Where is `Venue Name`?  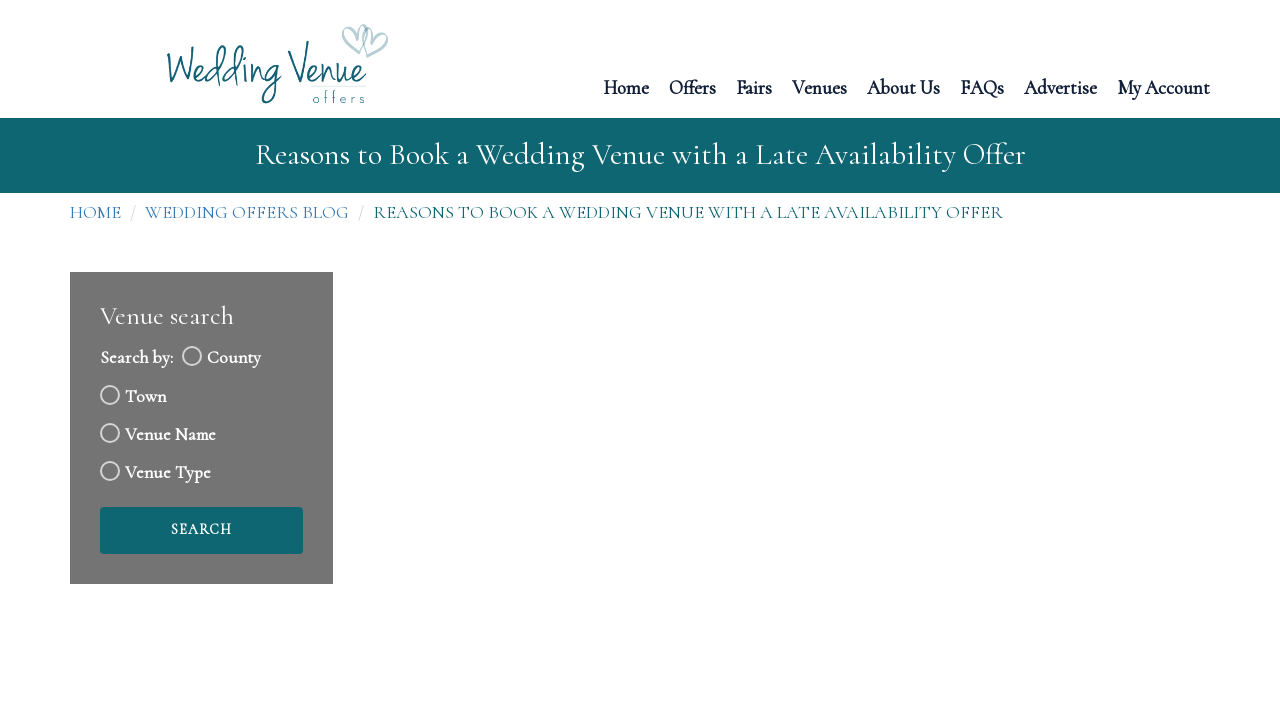 Venue Name is located at coordinates (170, 434).